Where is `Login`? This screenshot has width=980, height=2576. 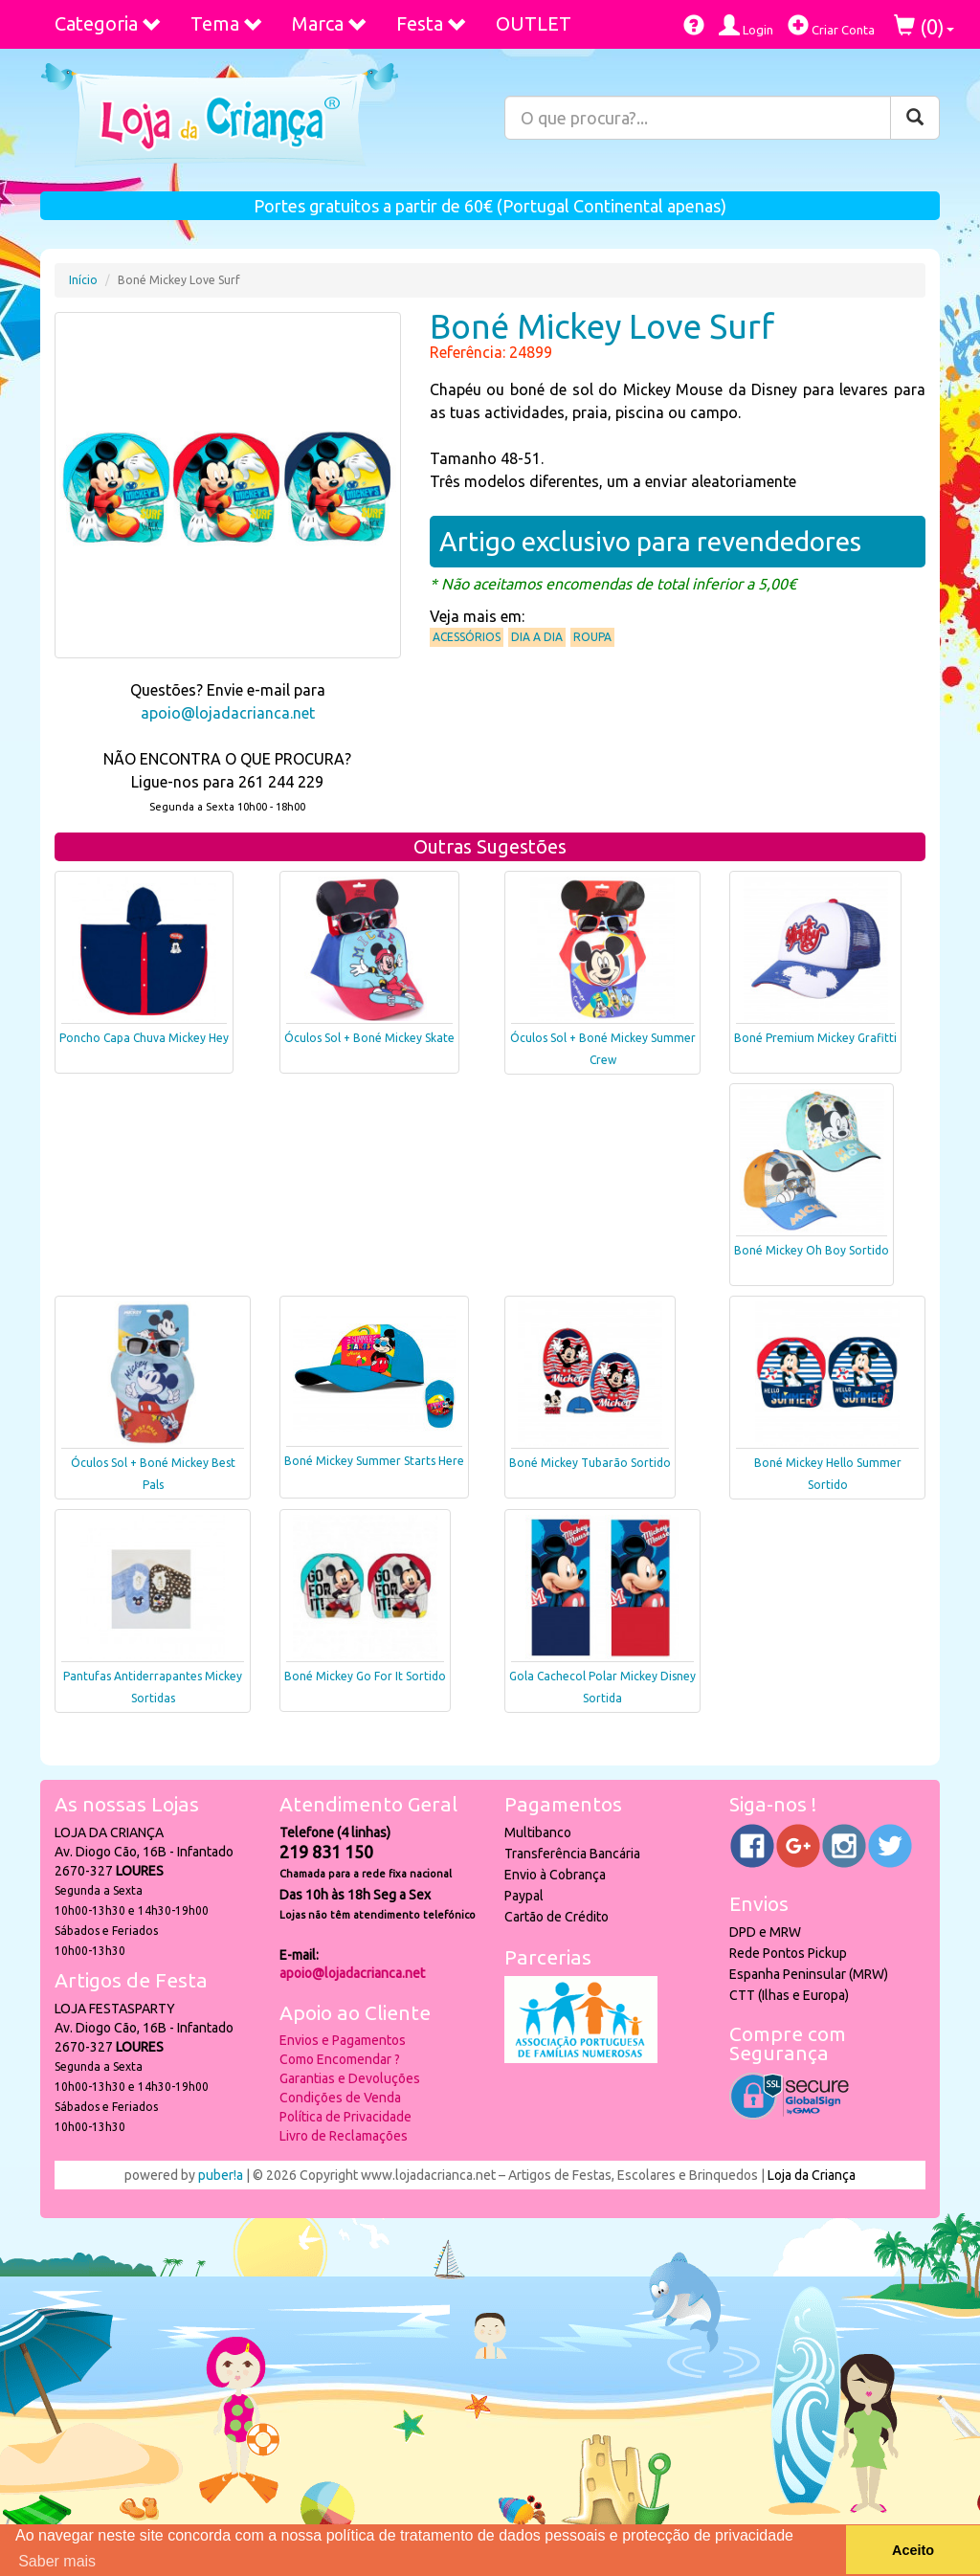 Login is located at coordinates (746, 25).